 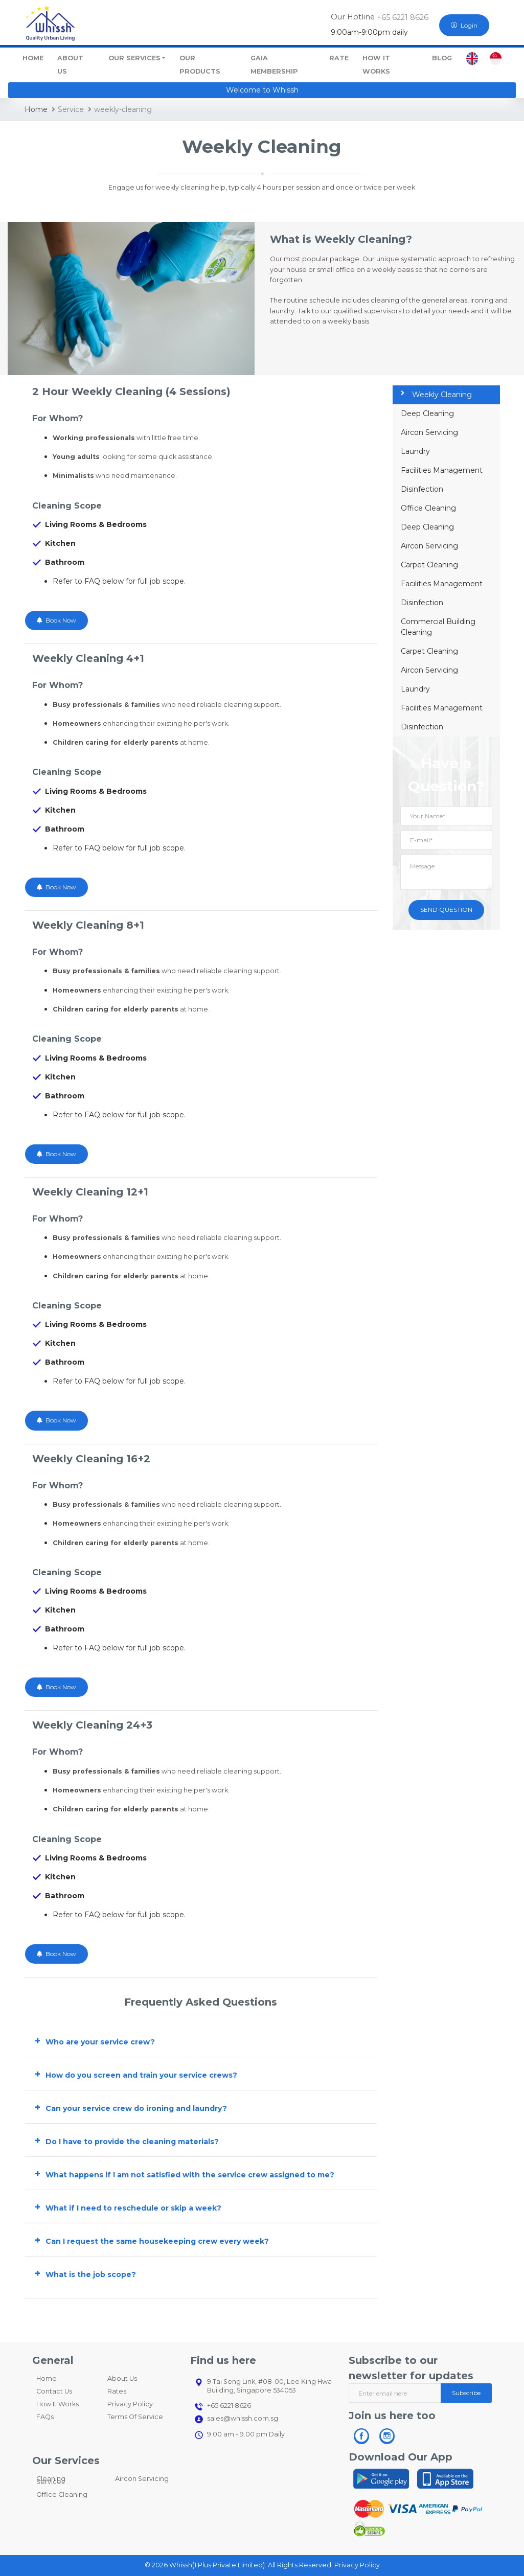 I want to click on Disinfection, so click(x=422, y=489).